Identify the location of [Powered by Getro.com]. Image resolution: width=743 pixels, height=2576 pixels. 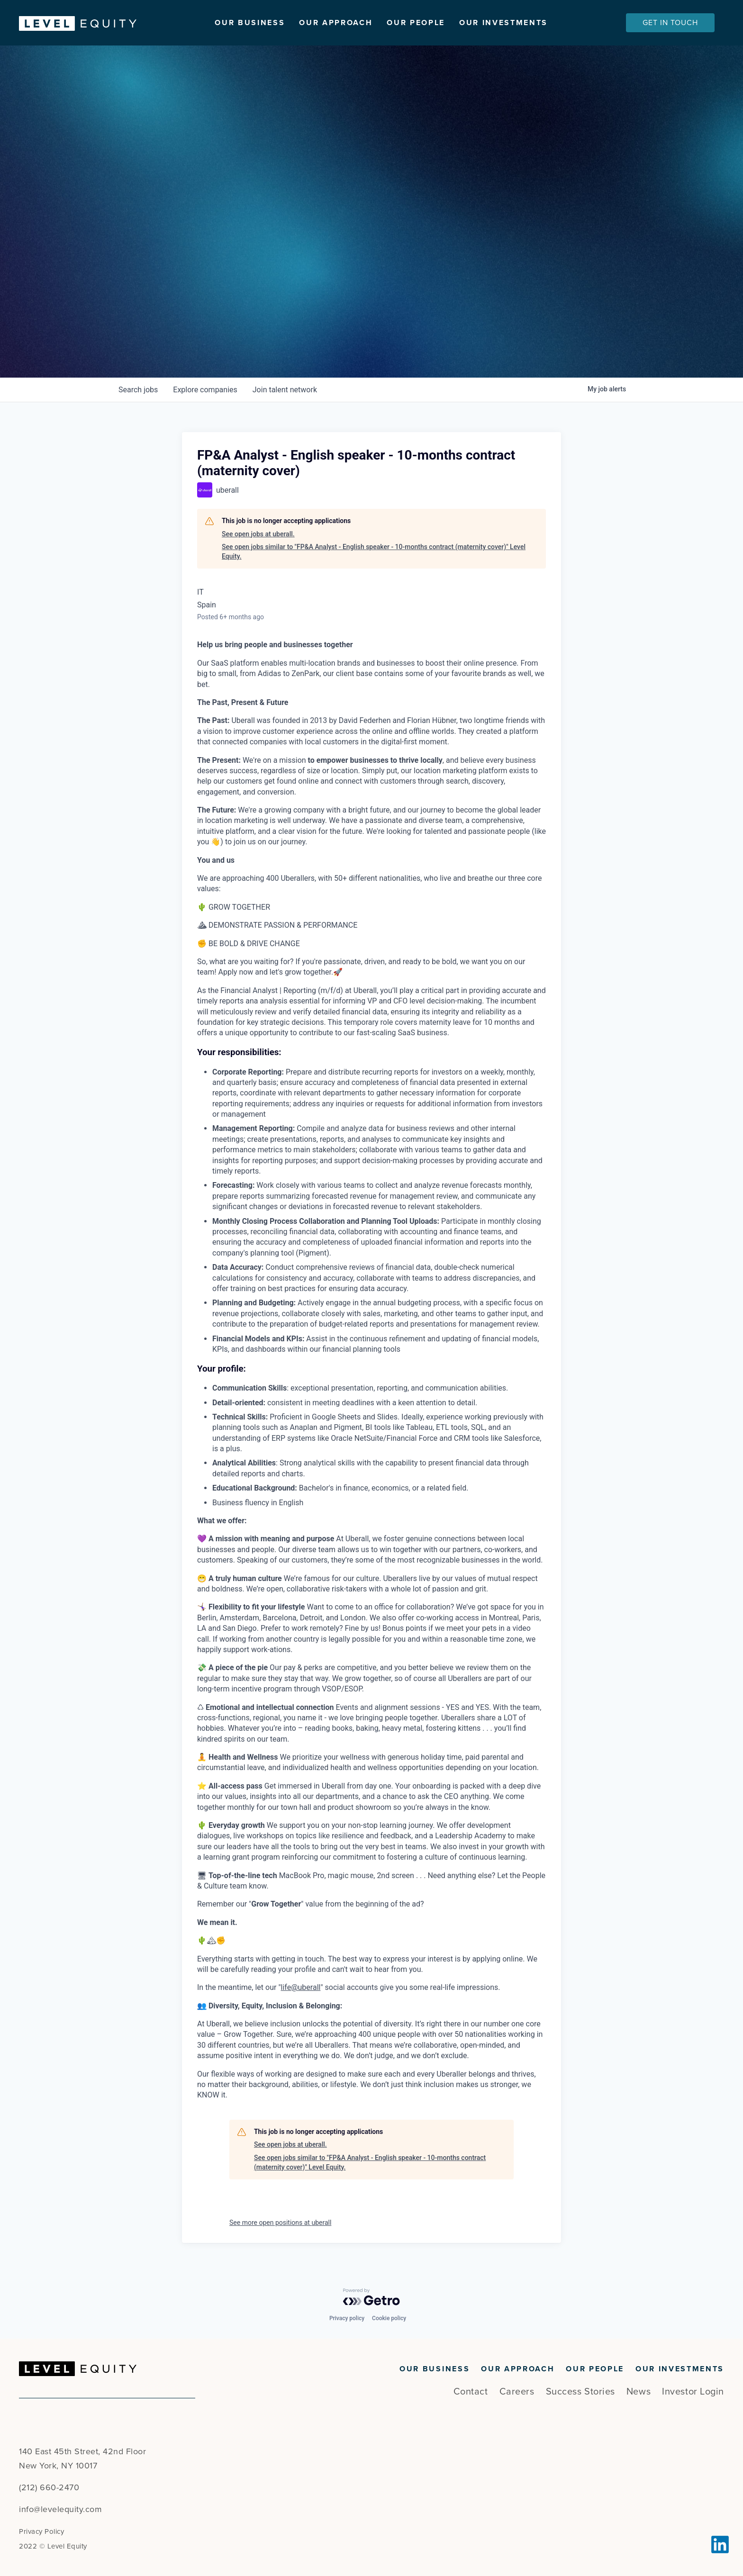
(371, 2296).